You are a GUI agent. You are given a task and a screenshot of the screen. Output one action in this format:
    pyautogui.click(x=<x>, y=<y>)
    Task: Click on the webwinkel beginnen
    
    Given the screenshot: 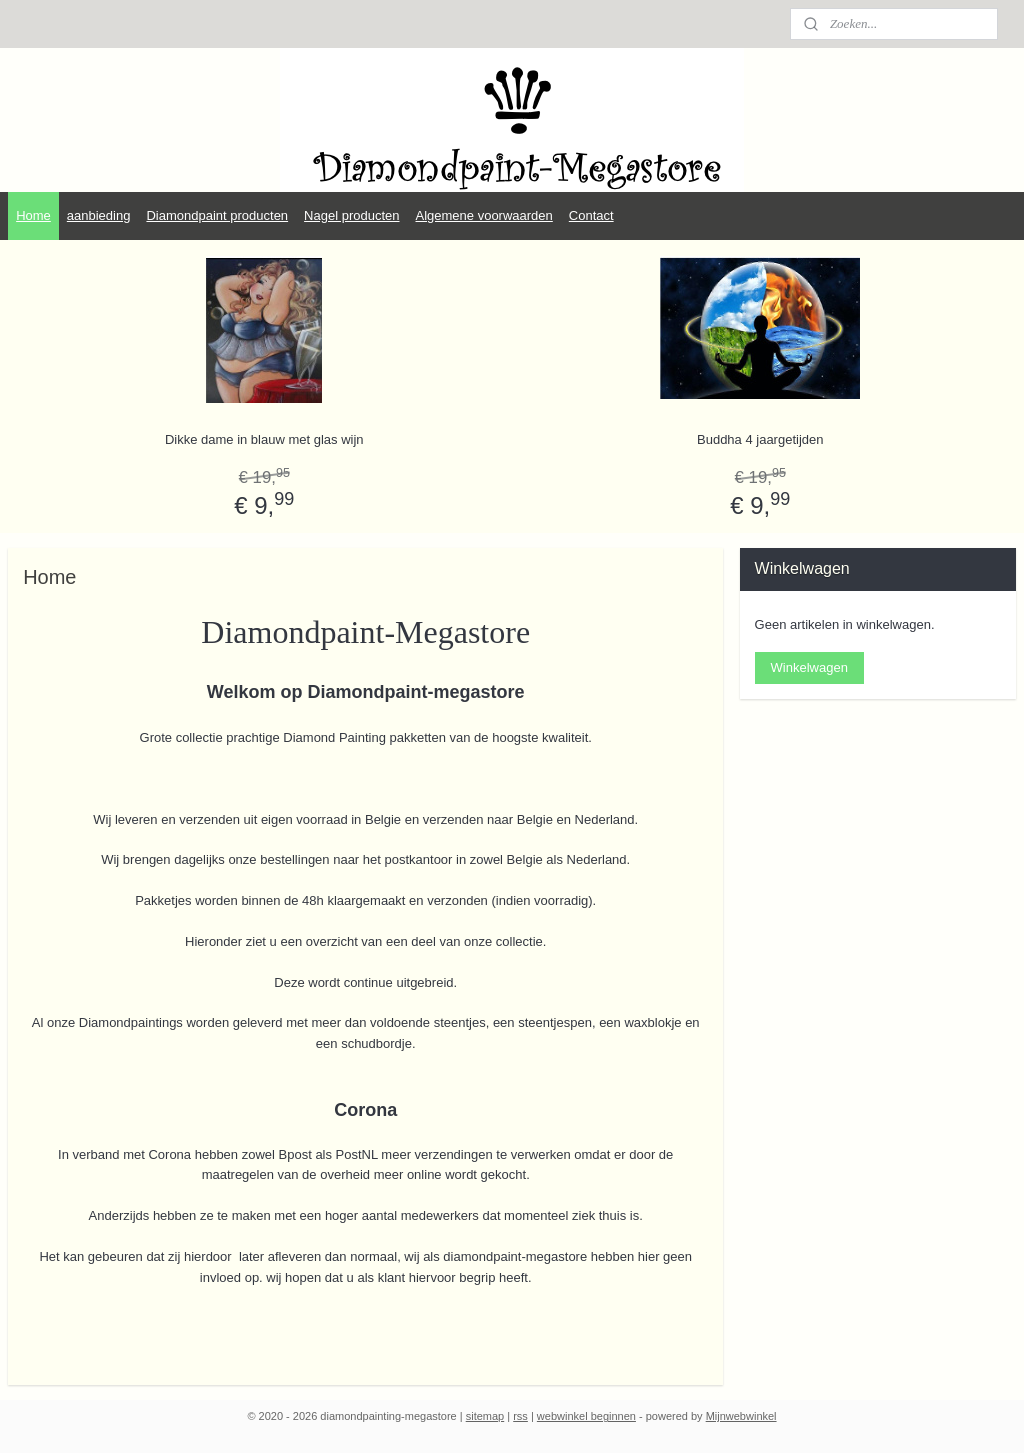 What is the action you would take?
    pyautogui.click(x=586, y=1416)
    